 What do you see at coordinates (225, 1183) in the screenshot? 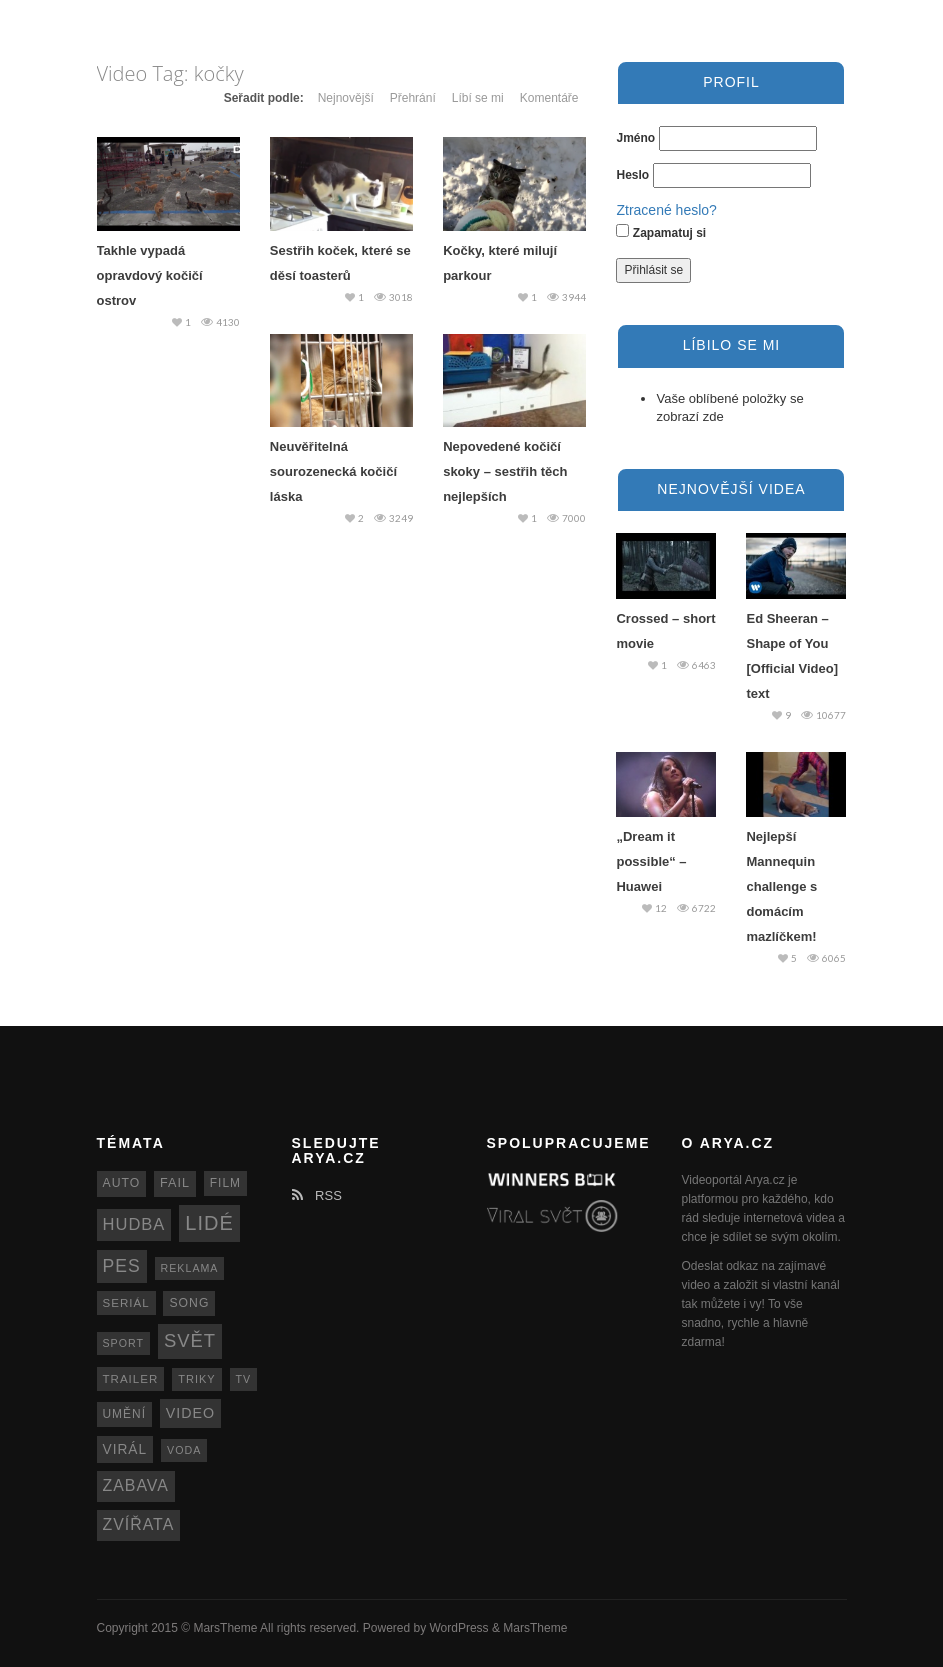
I see `film [film (14 položek)]` at bounding box center [225, 1183].